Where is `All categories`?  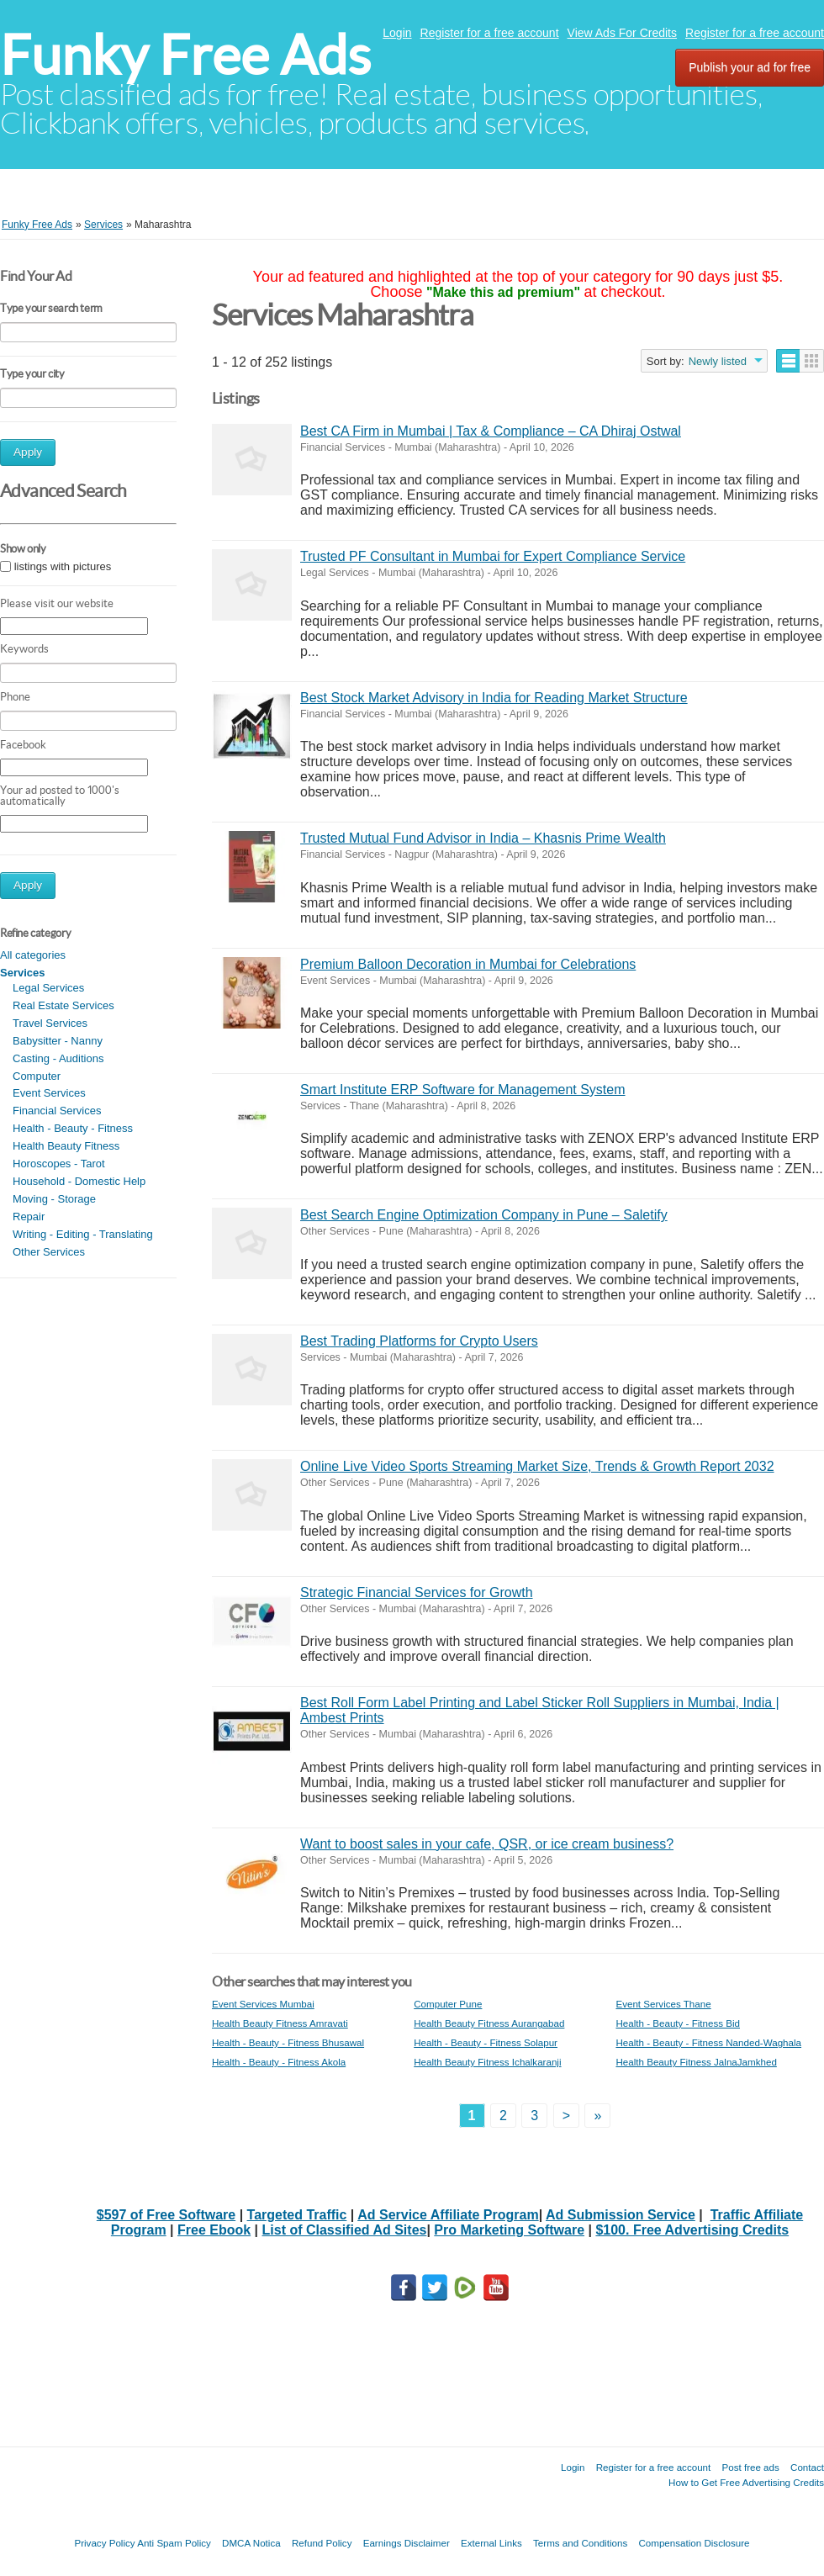 All categories is located at coordinates (33, 955).